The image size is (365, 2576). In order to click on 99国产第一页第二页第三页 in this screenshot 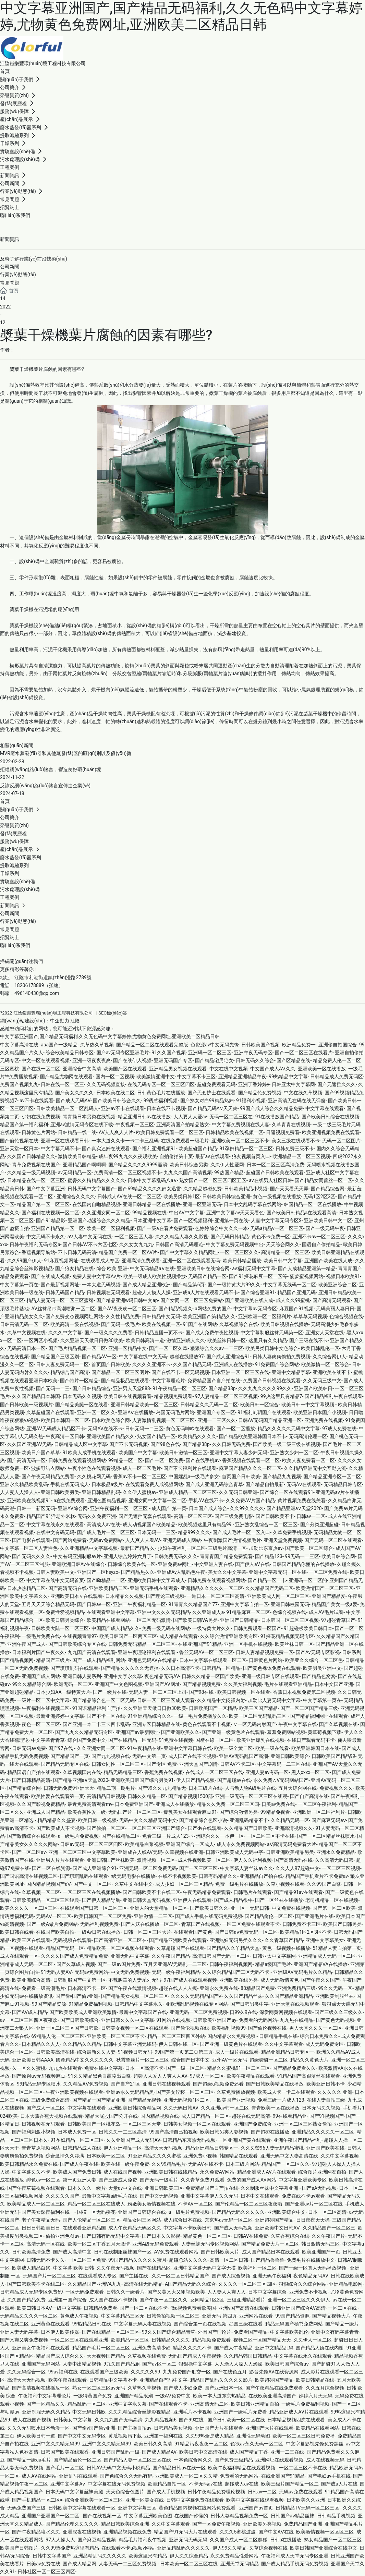, I will do `click(184, 2052)`.